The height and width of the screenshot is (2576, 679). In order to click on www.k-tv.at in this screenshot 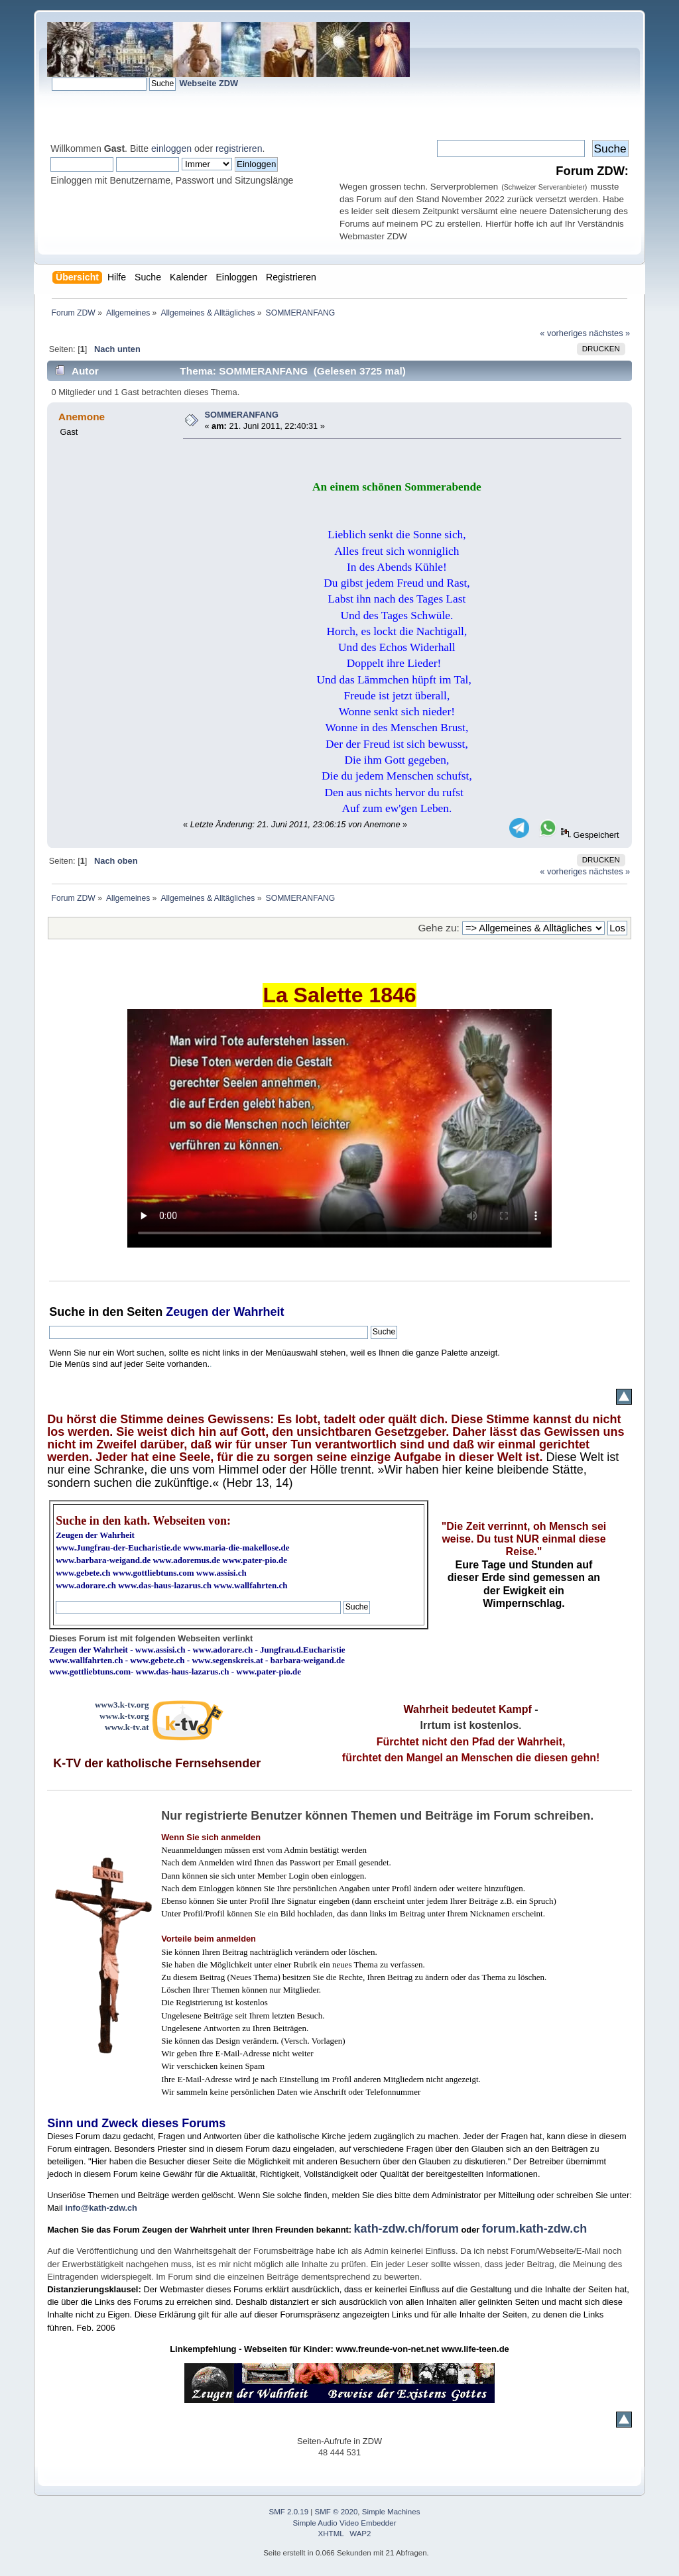, I will do `click(127, 1727)`.